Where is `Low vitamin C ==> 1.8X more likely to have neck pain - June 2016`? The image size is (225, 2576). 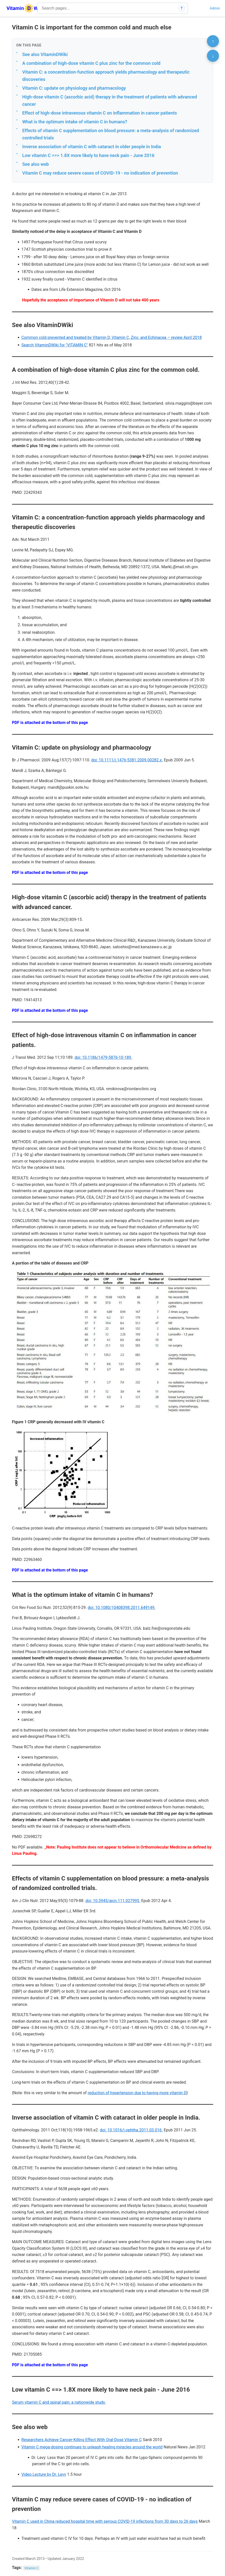
Low vitamin C ==> 1.8X more likely to have neck pain - June 2016 is located at coordinates (88, 155).